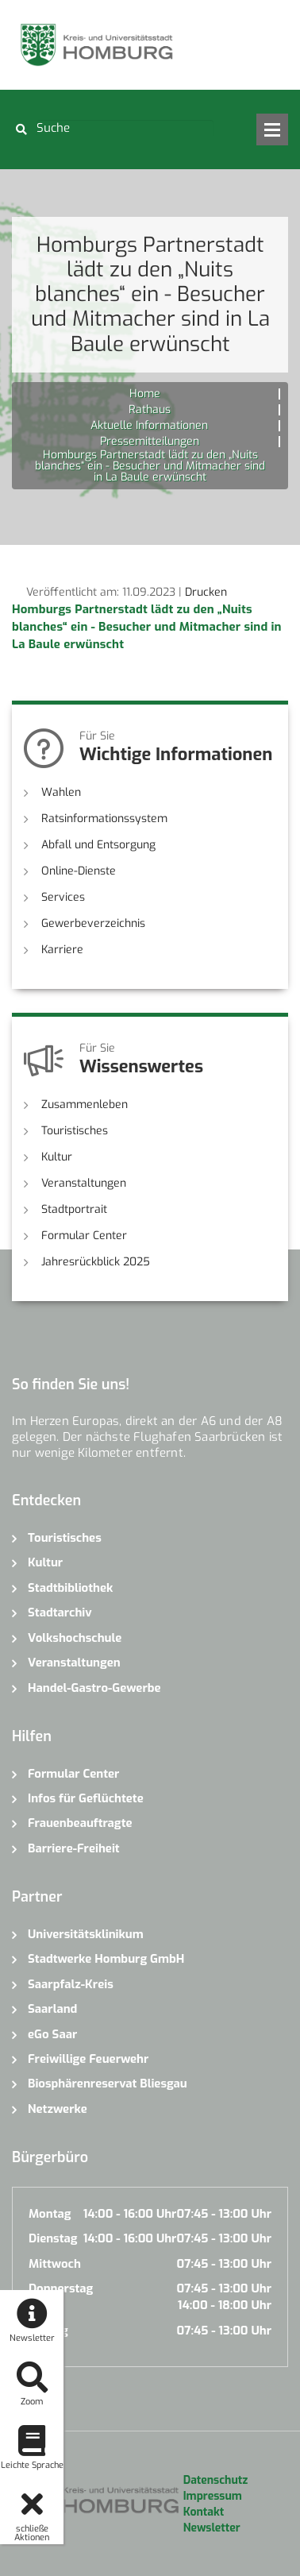  I want to click on Montag, so click(50, 2214).